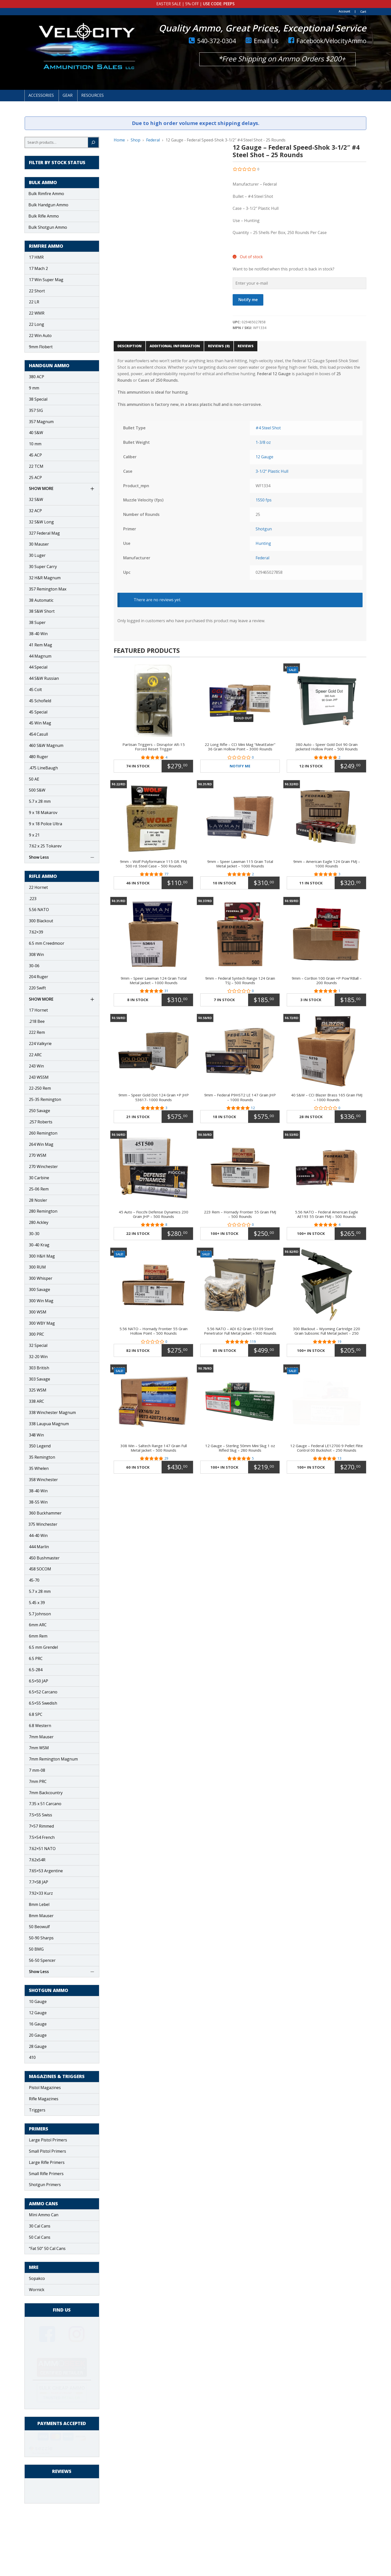 The width and height of the screenshot is (391, 2576). I want to click on 410, so click(32, 2057).